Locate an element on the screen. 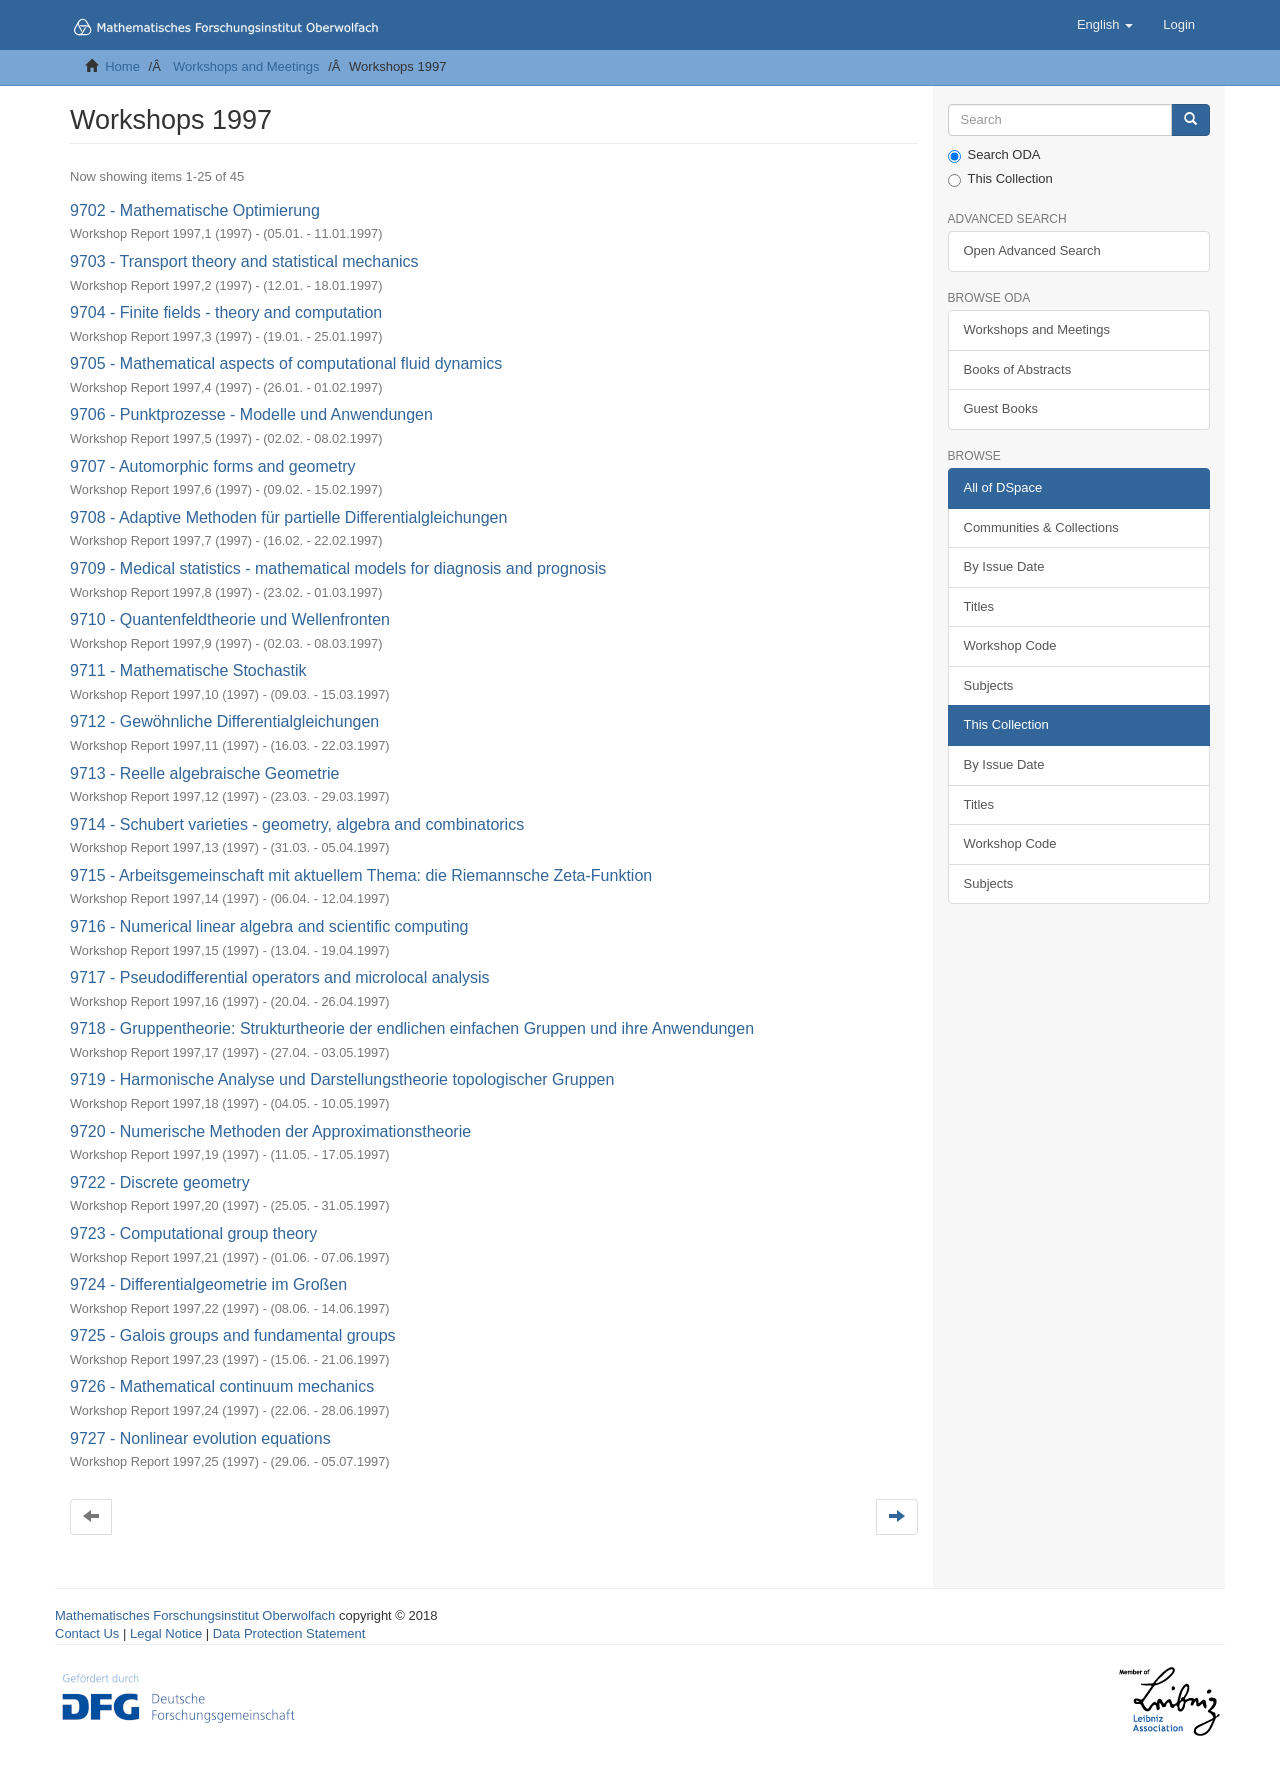  9724 - Differentialgeometrie im Großen is located at coordinates (208, 1284).